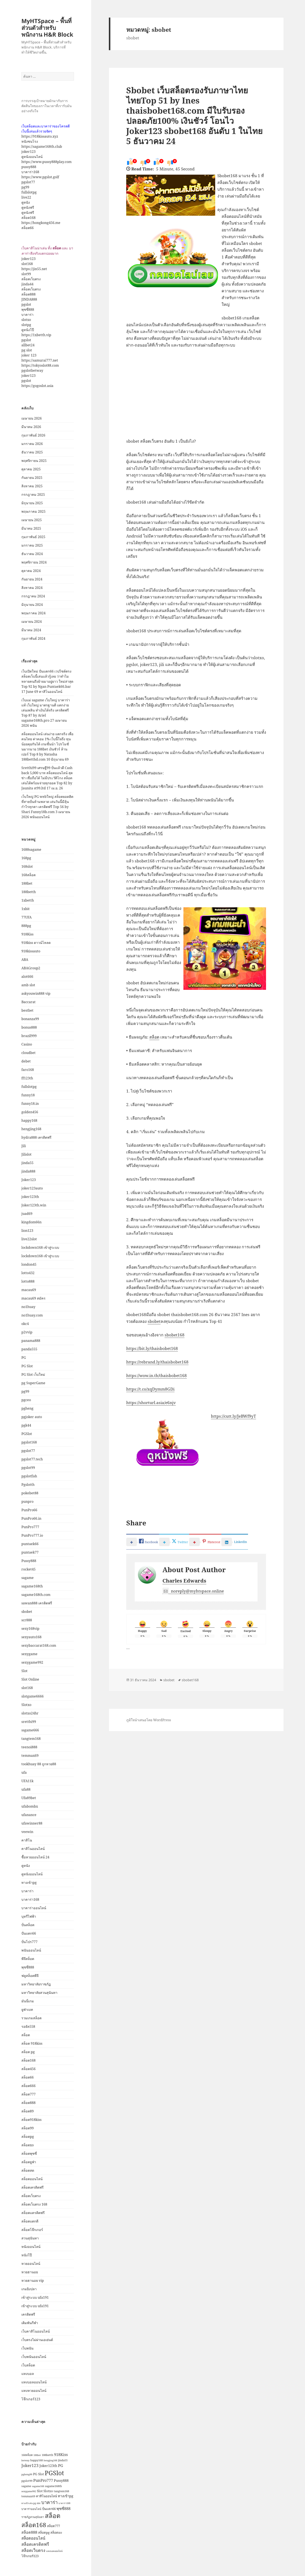  Describe the element at coordinates (32, 1535) in the screenshot. I see `PunPro777.io` at that location.